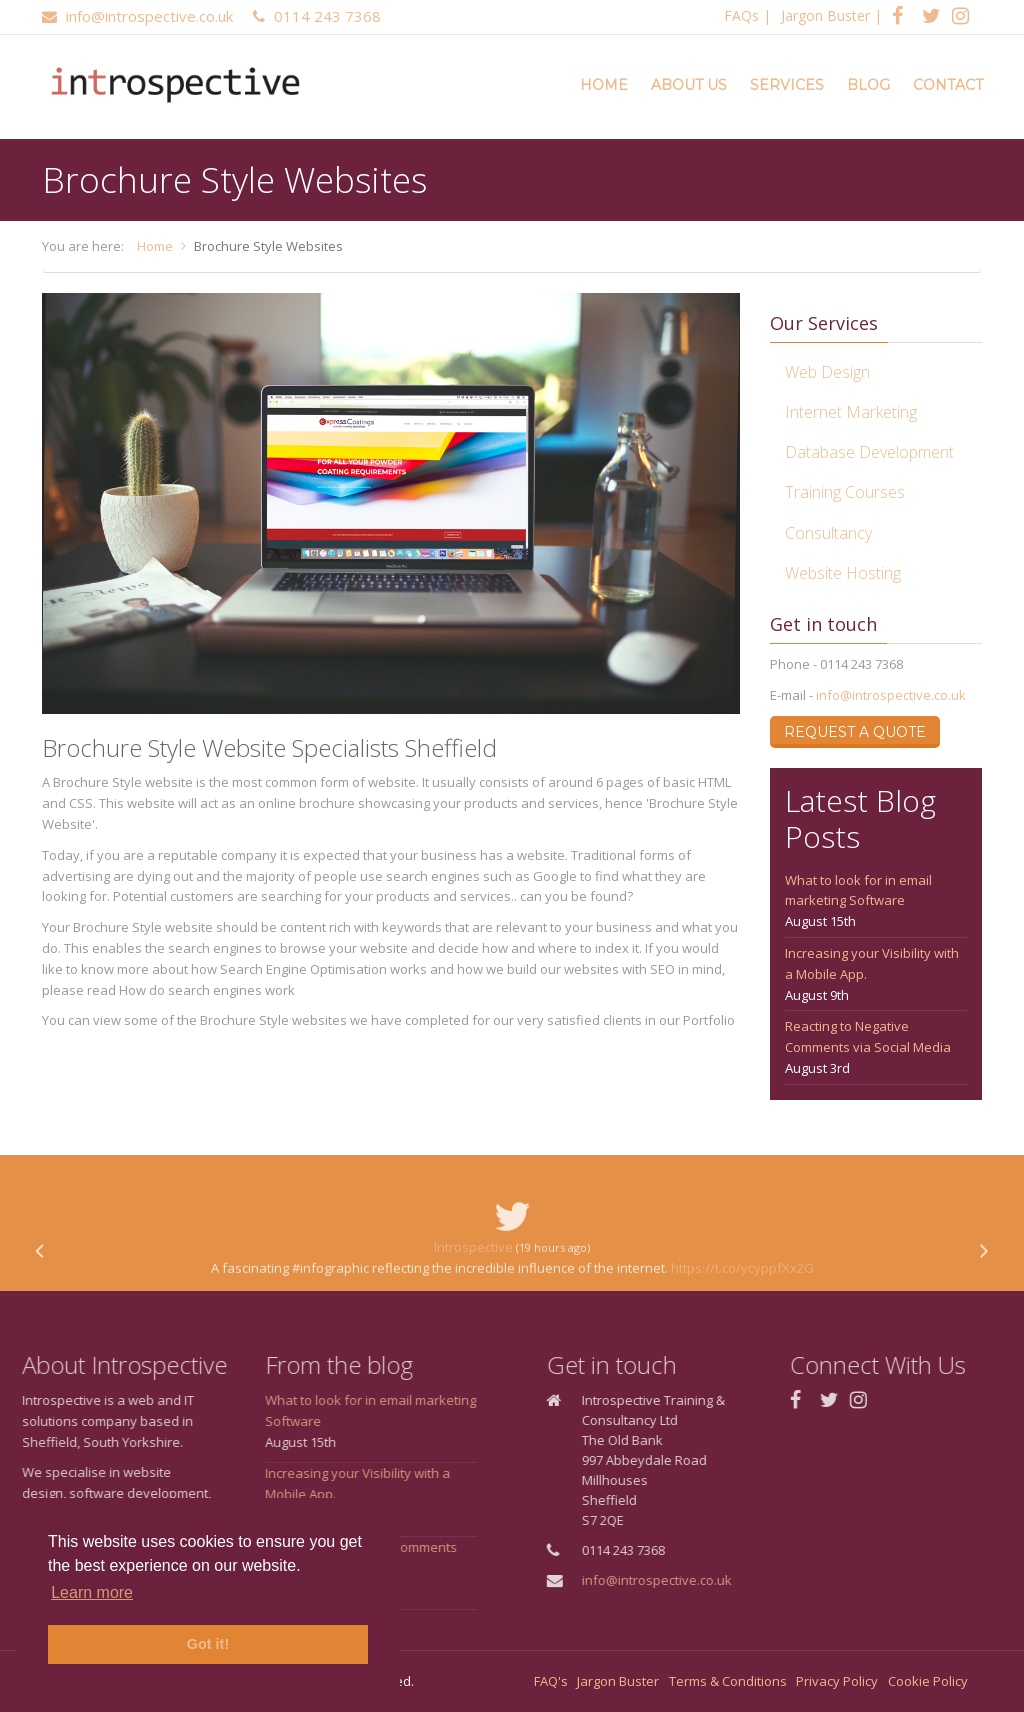 The width and height of the screenshot is (1024, 1712). Describe the element at coordinates (825, 15) in the screenshot. I see `Jargon Buster` at that location.